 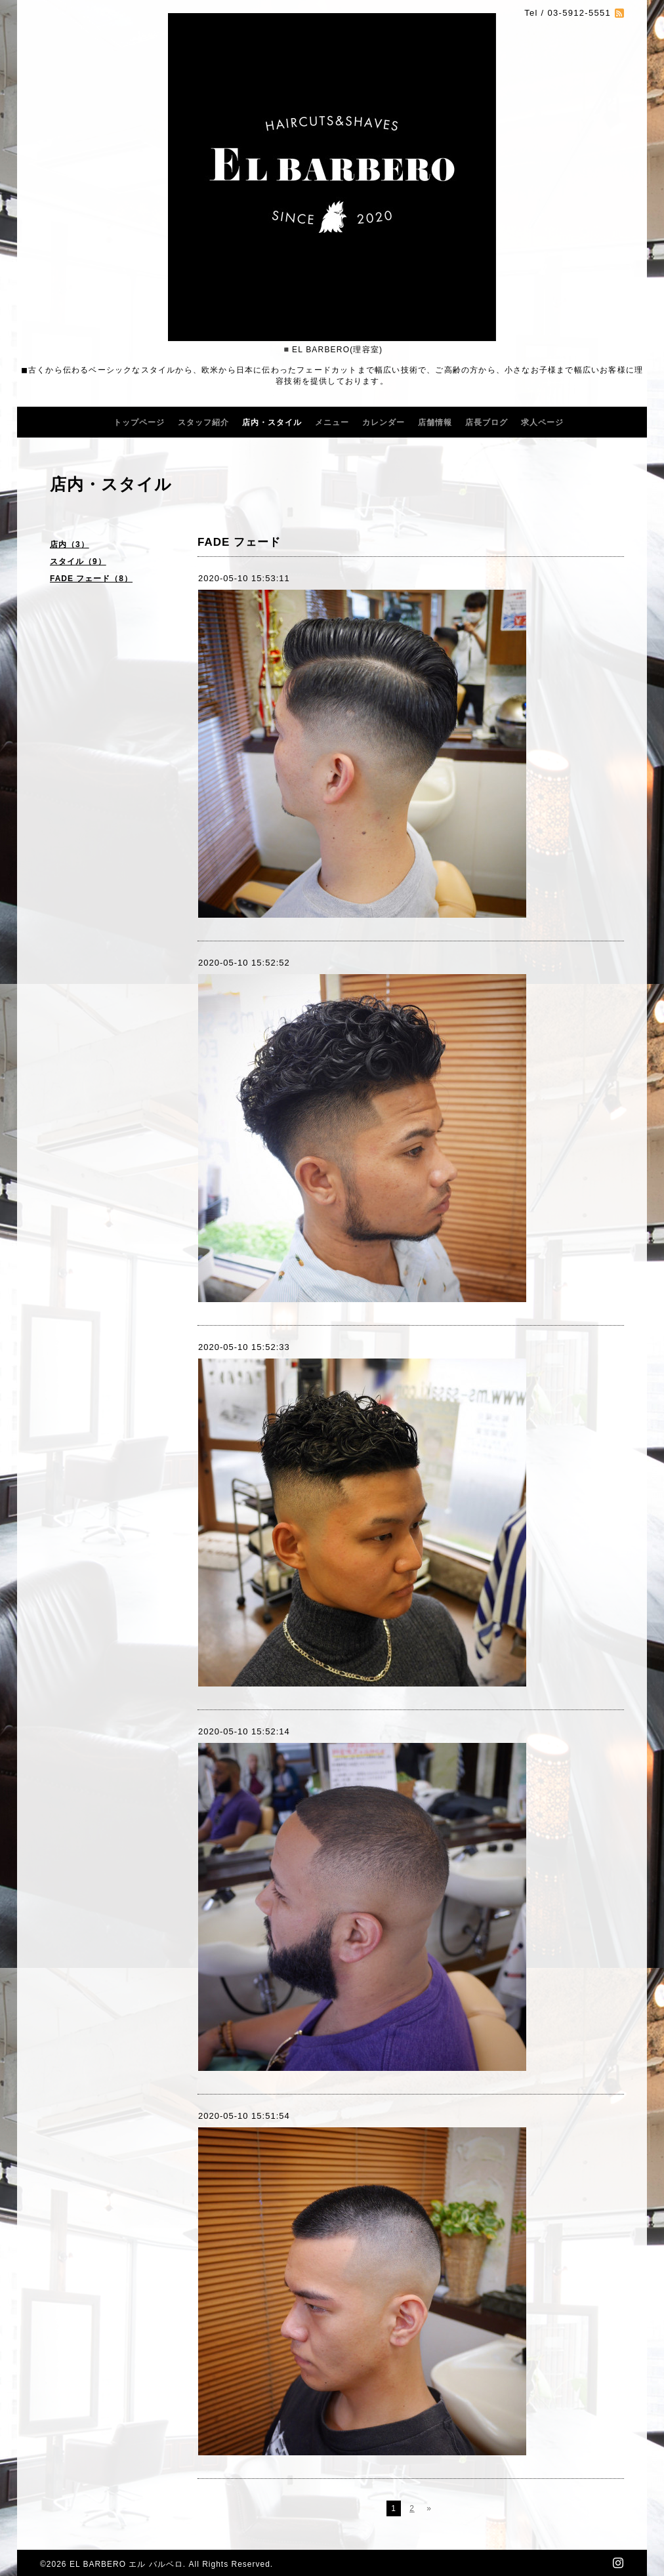 What do you see at coordinates (203, 422) in the screenshot?
I see `スタッフ紹介` at bounding box center [203, 422].